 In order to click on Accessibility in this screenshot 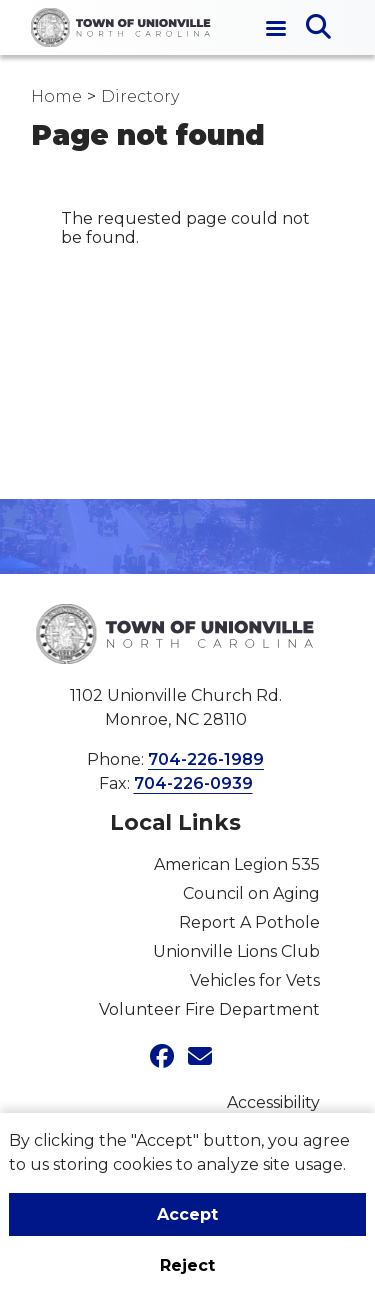, I will do `click(273, 1102)`.